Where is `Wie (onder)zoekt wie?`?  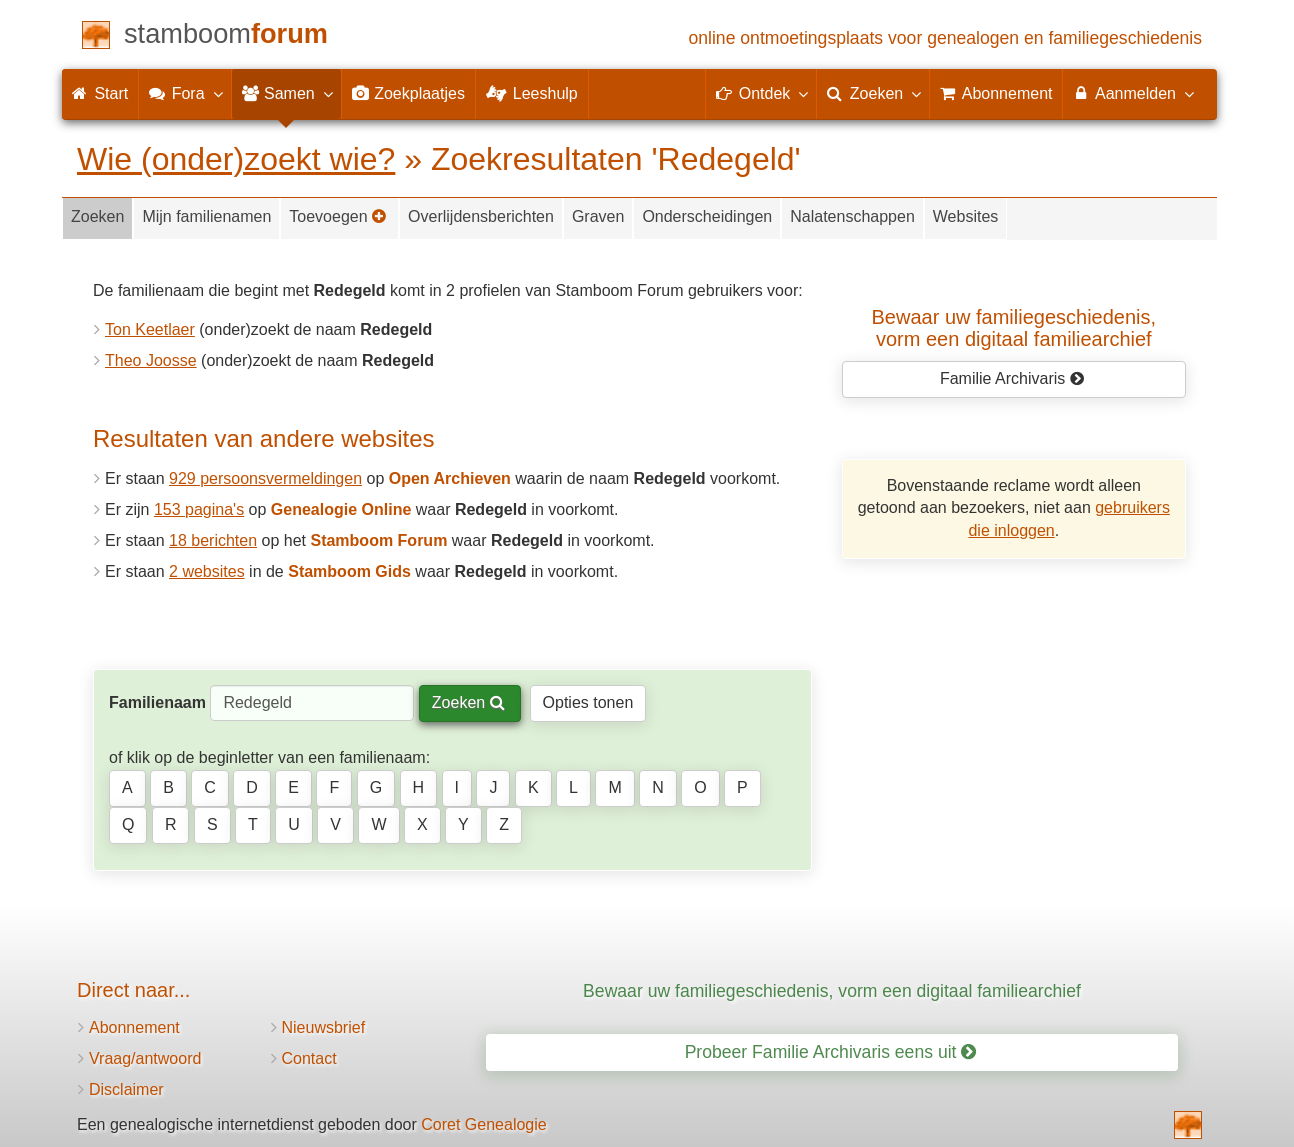
Wie (onder)zoekt wie? is located at coordinates (236, 159).